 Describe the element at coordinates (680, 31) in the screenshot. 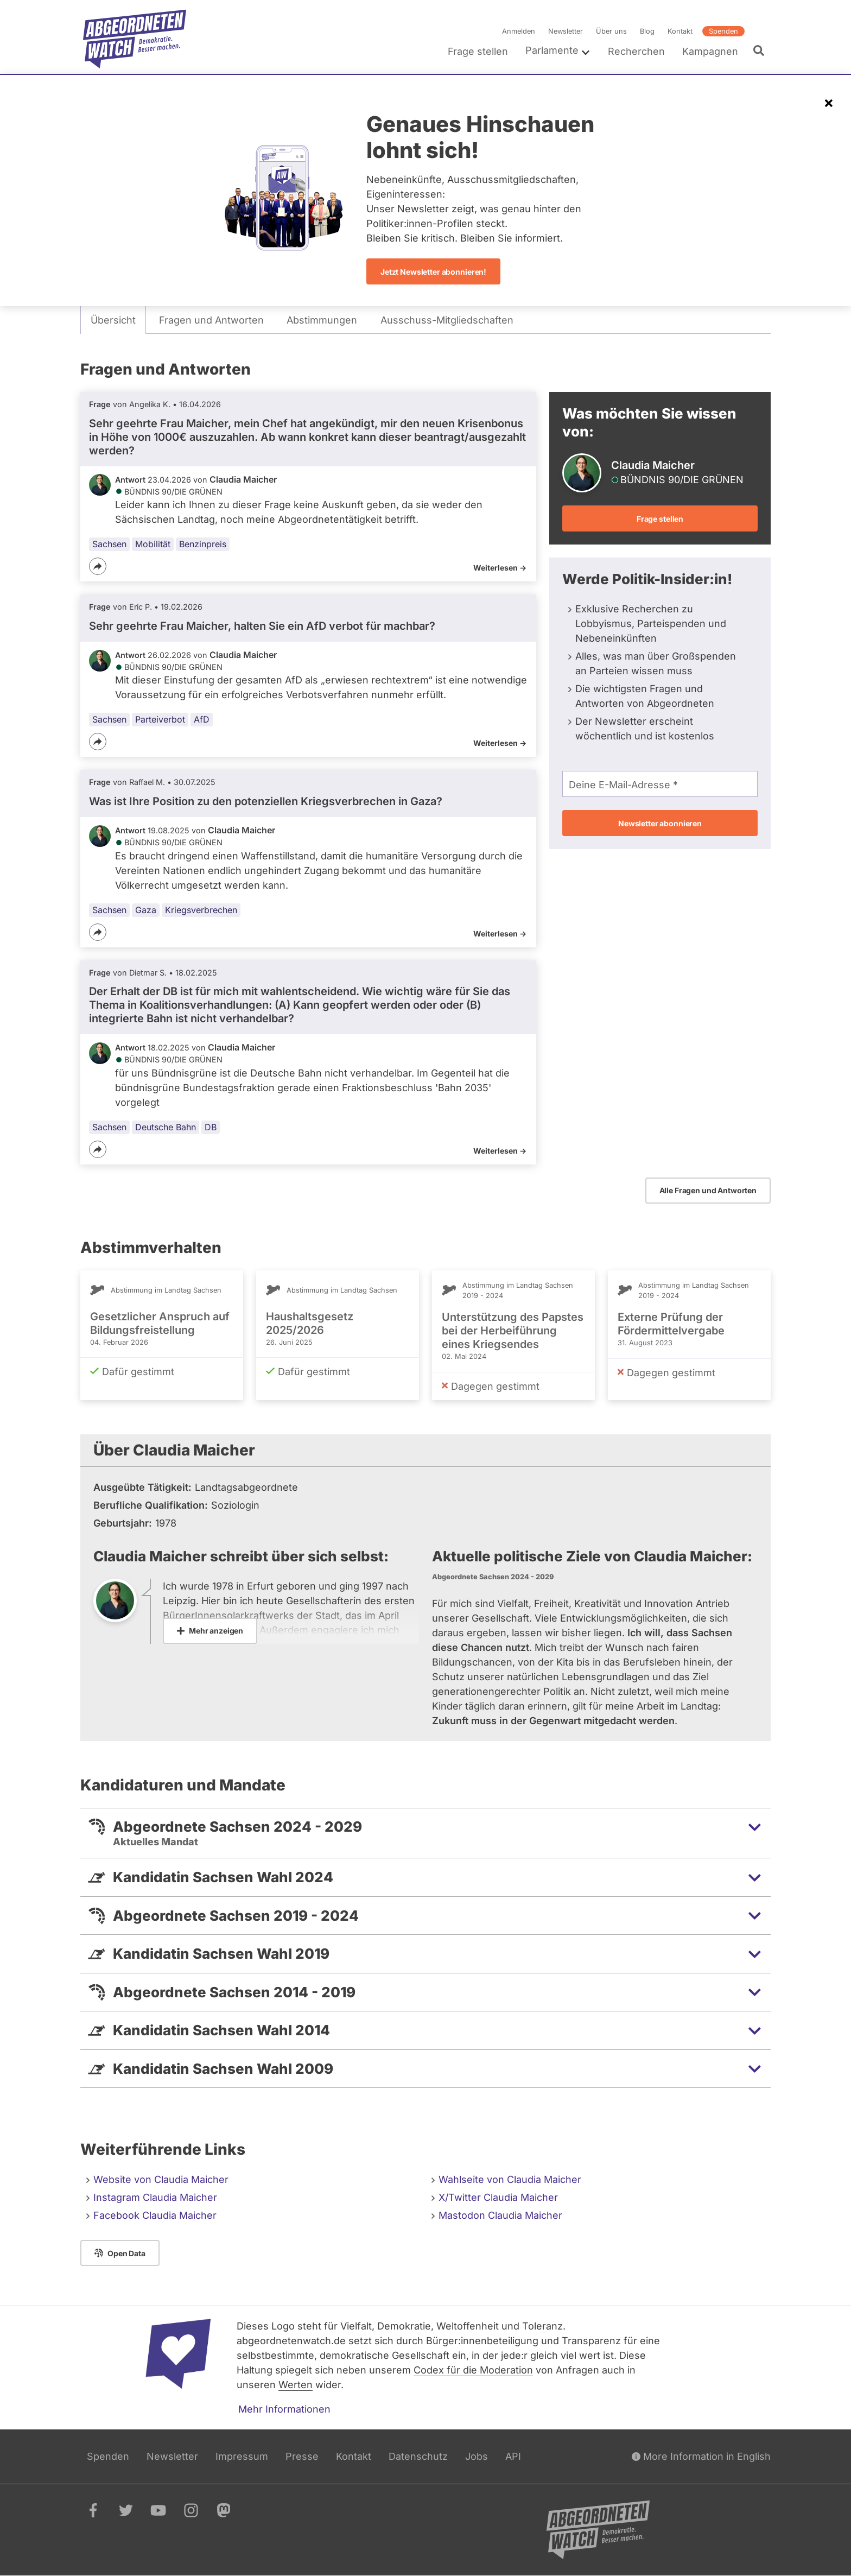

I see `Kontakt` at that location.